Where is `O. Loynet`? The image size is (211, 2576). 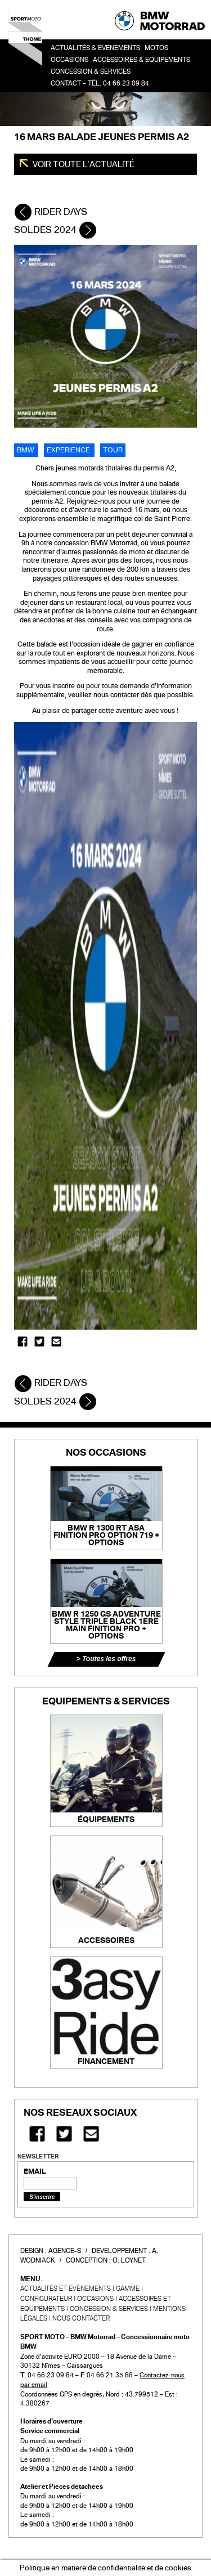
O. Loynet is located at coordinates (129, 2260).